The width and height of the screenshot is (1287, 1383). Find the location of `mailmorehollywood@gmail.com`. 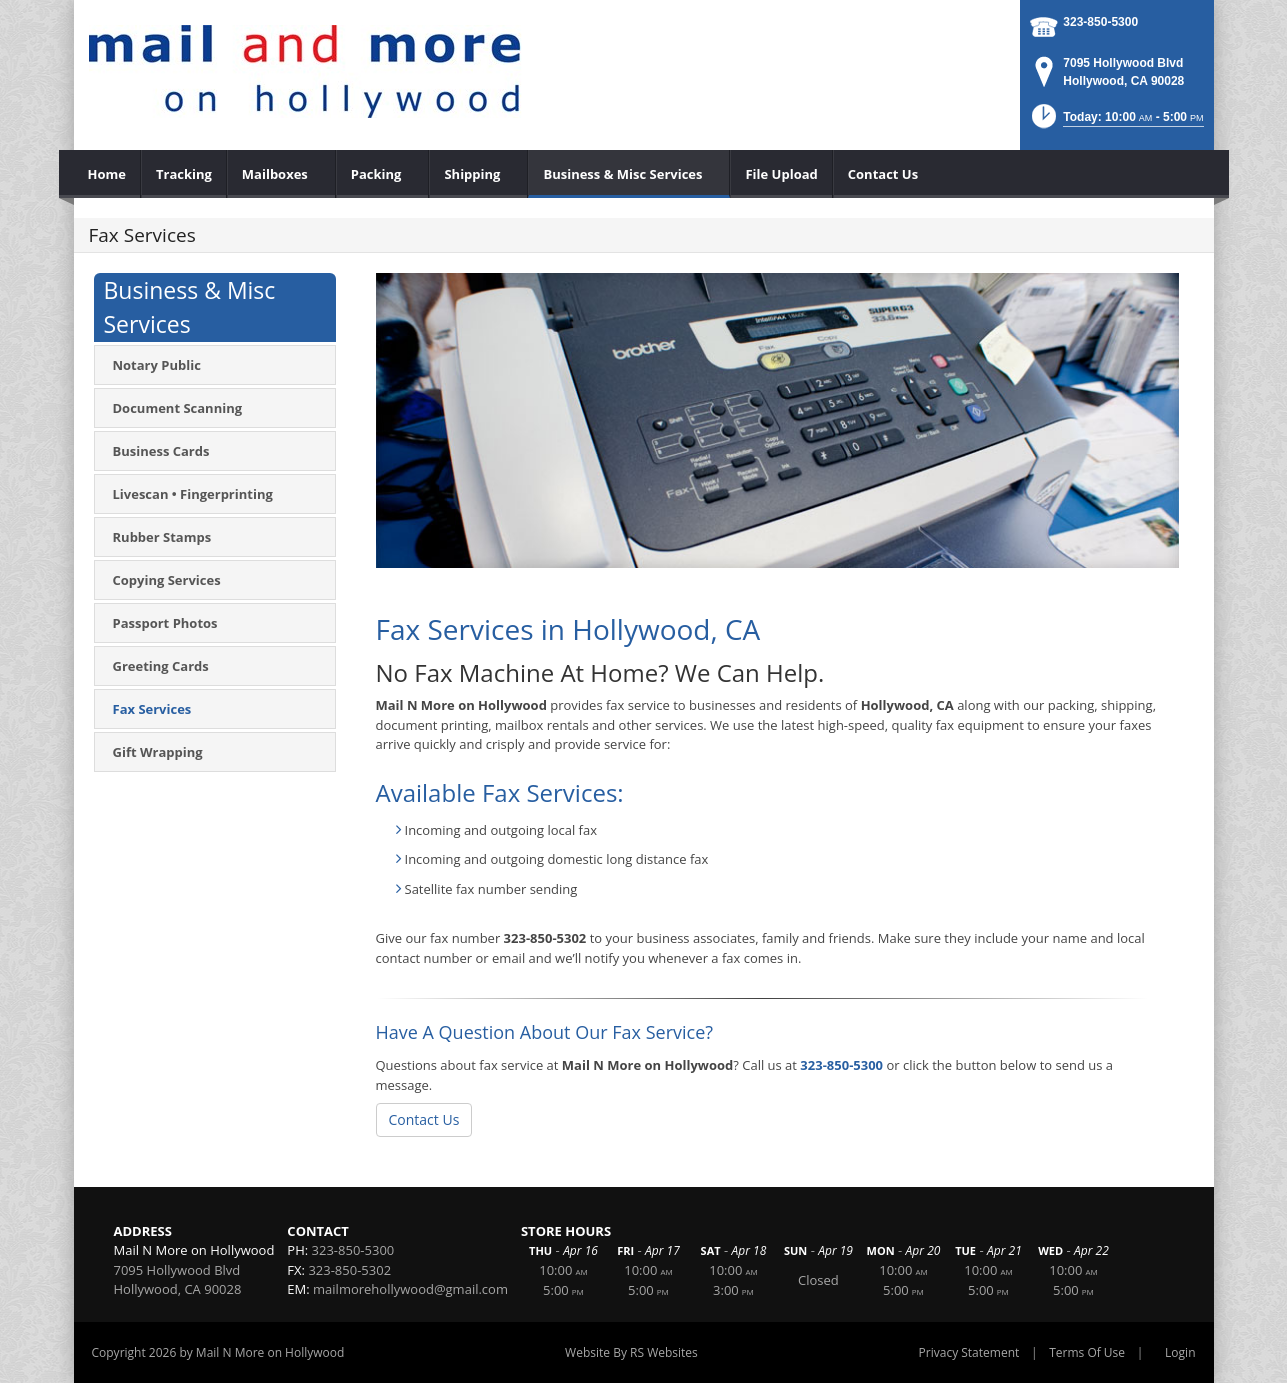

mailmorehollywood@gmail.com is located at coordinates (410, 1289).